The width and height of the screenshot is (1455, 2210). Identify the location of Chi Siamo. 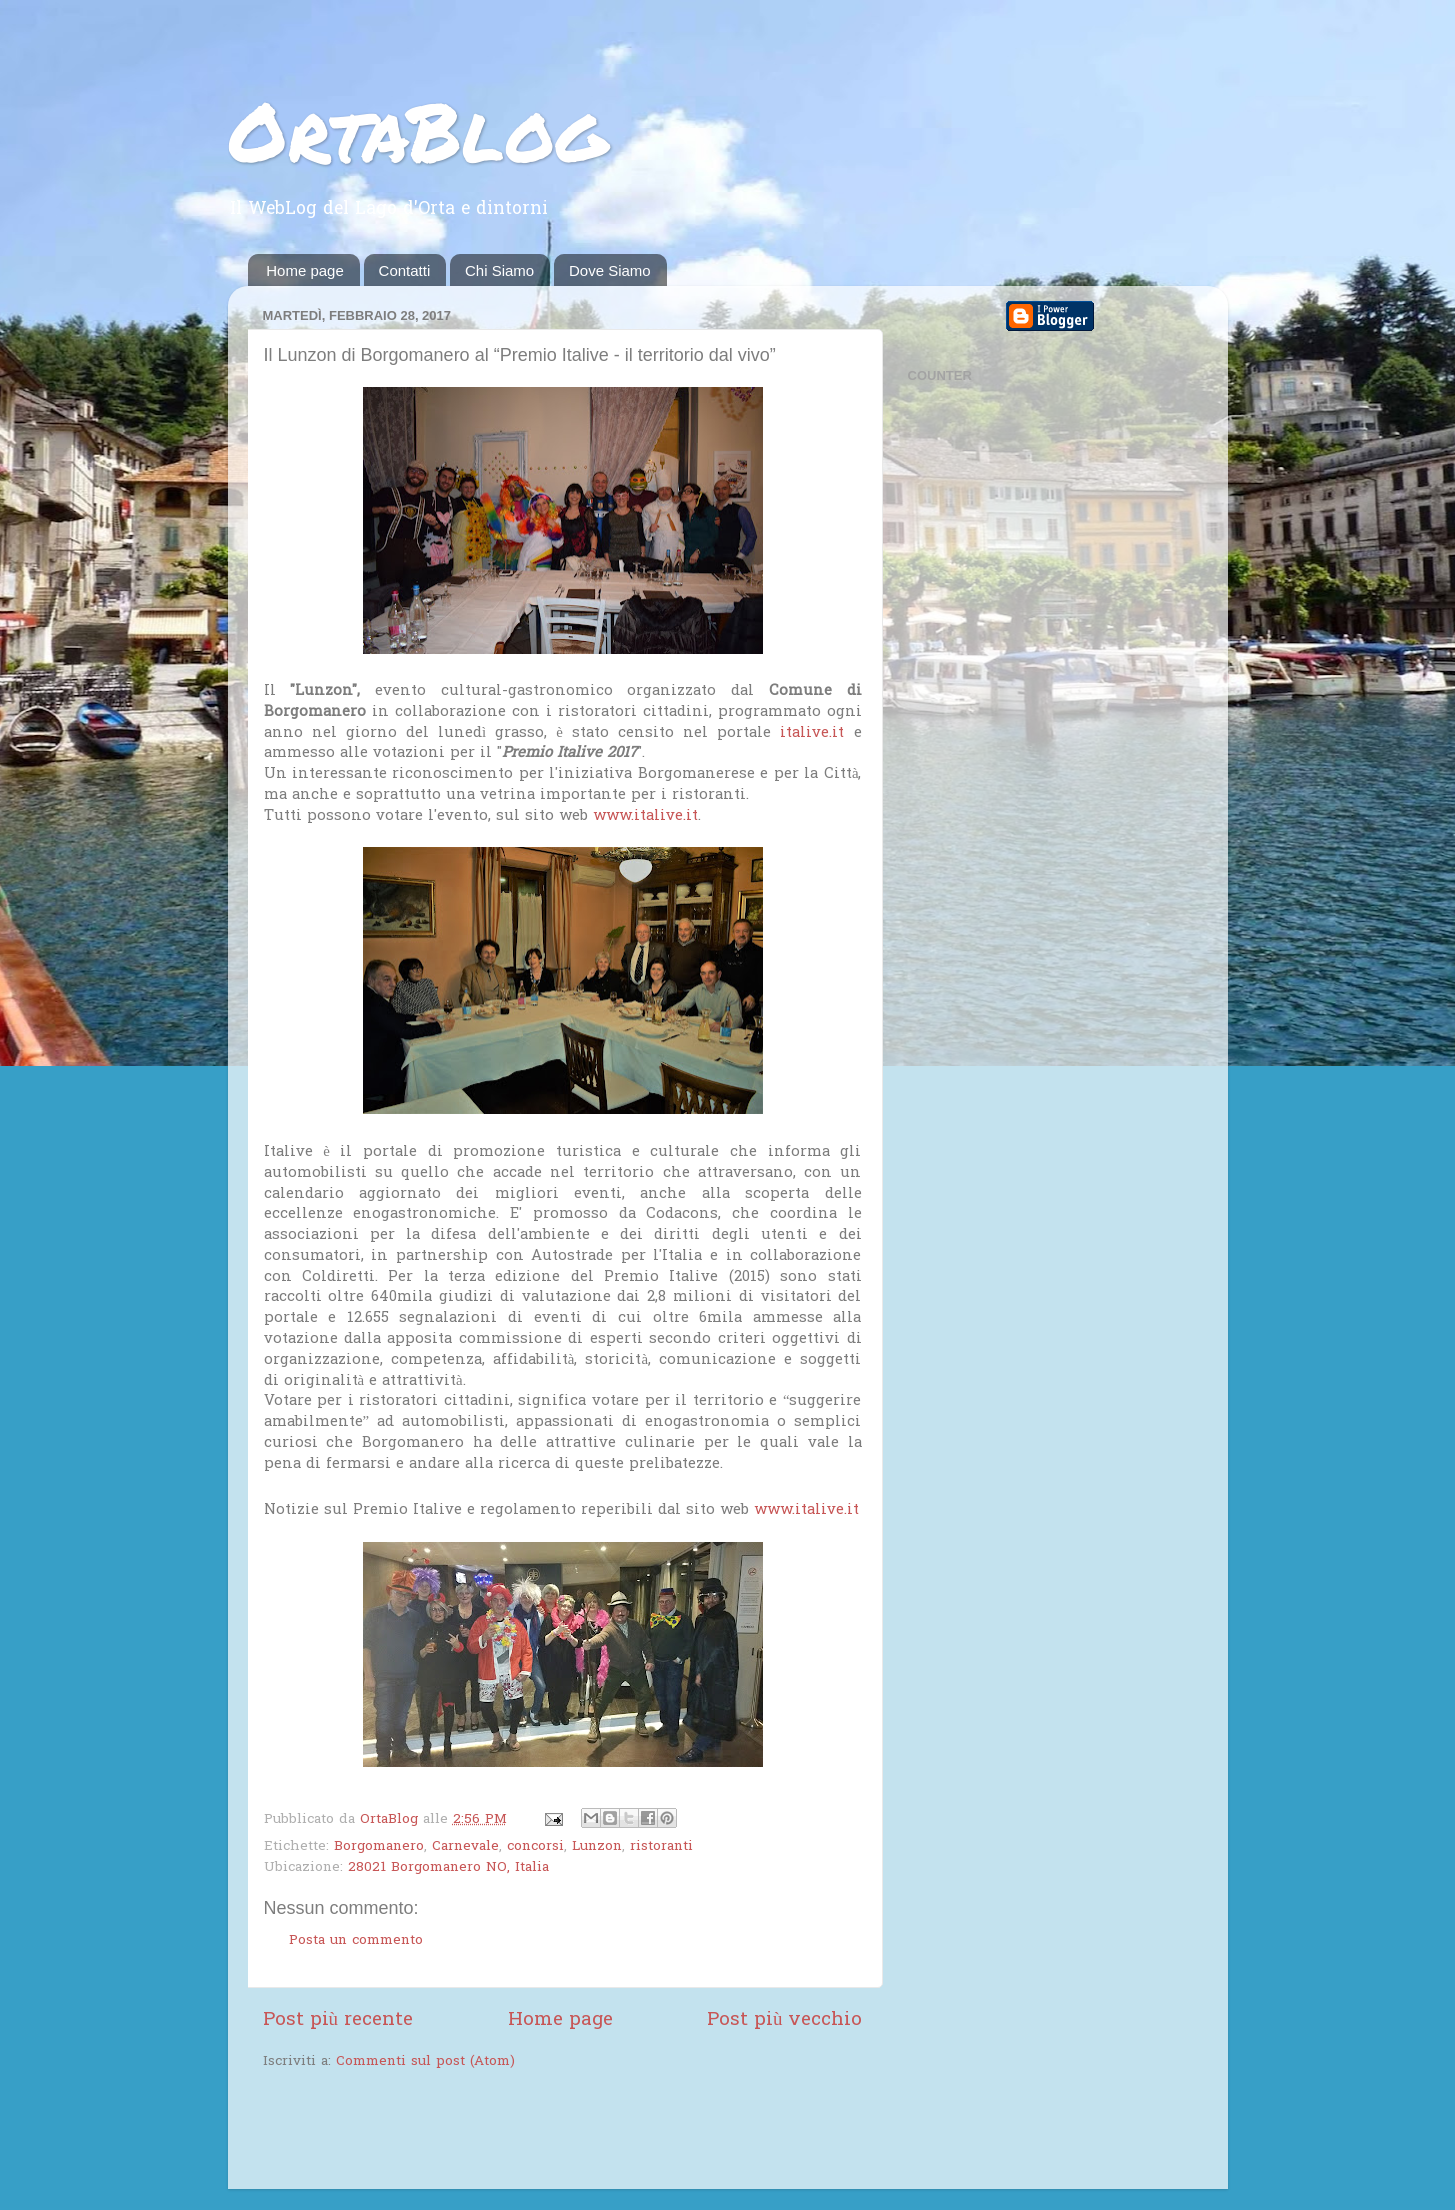
(499, 270).